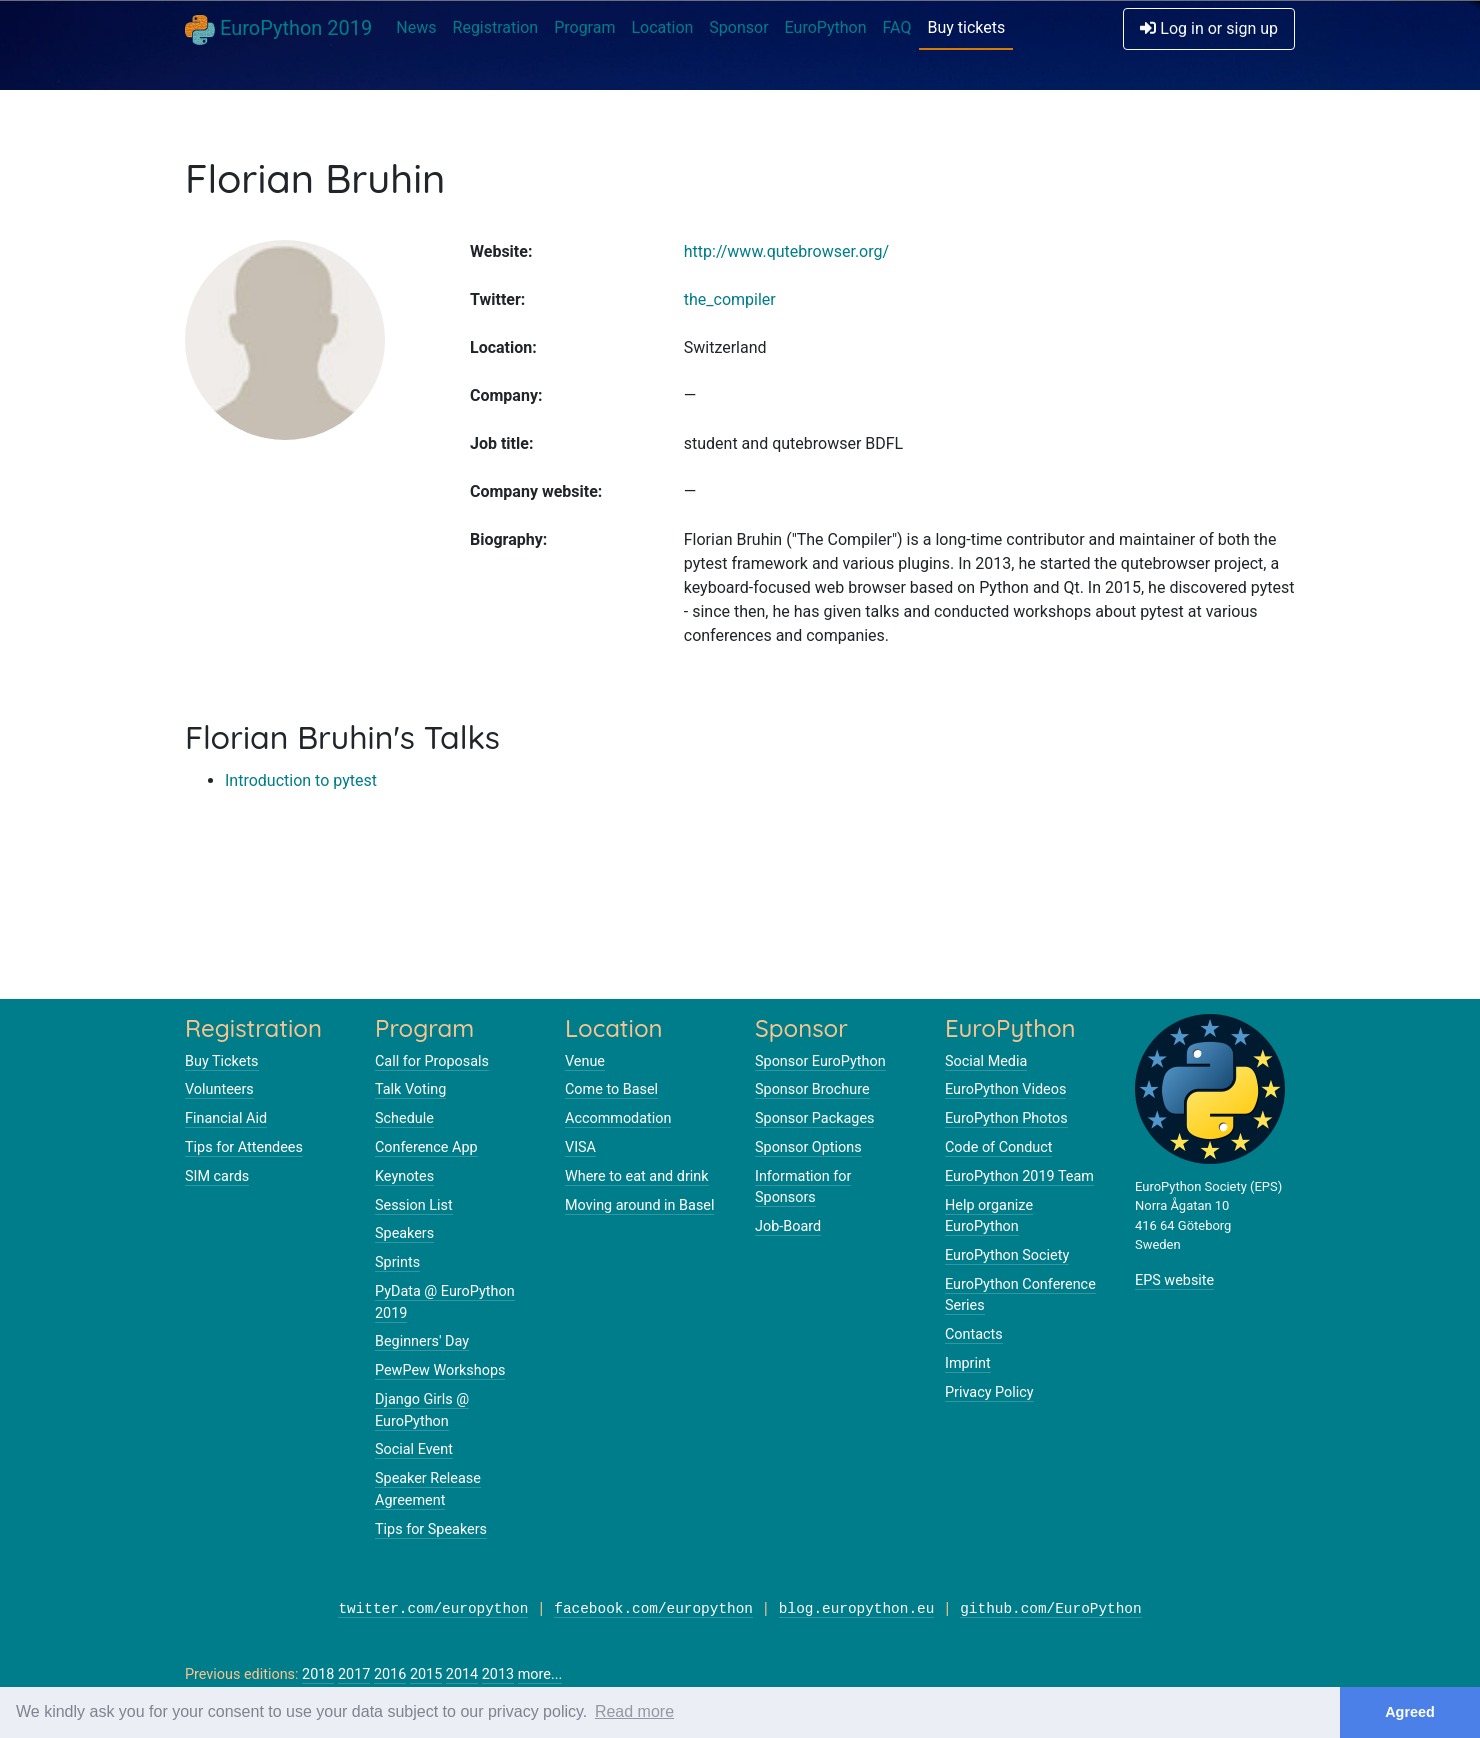 This screenshot has height=1738, width=1480. Describe the element at coordinates (404, 1118) in the screenshot. I see `Schedule` at that location.